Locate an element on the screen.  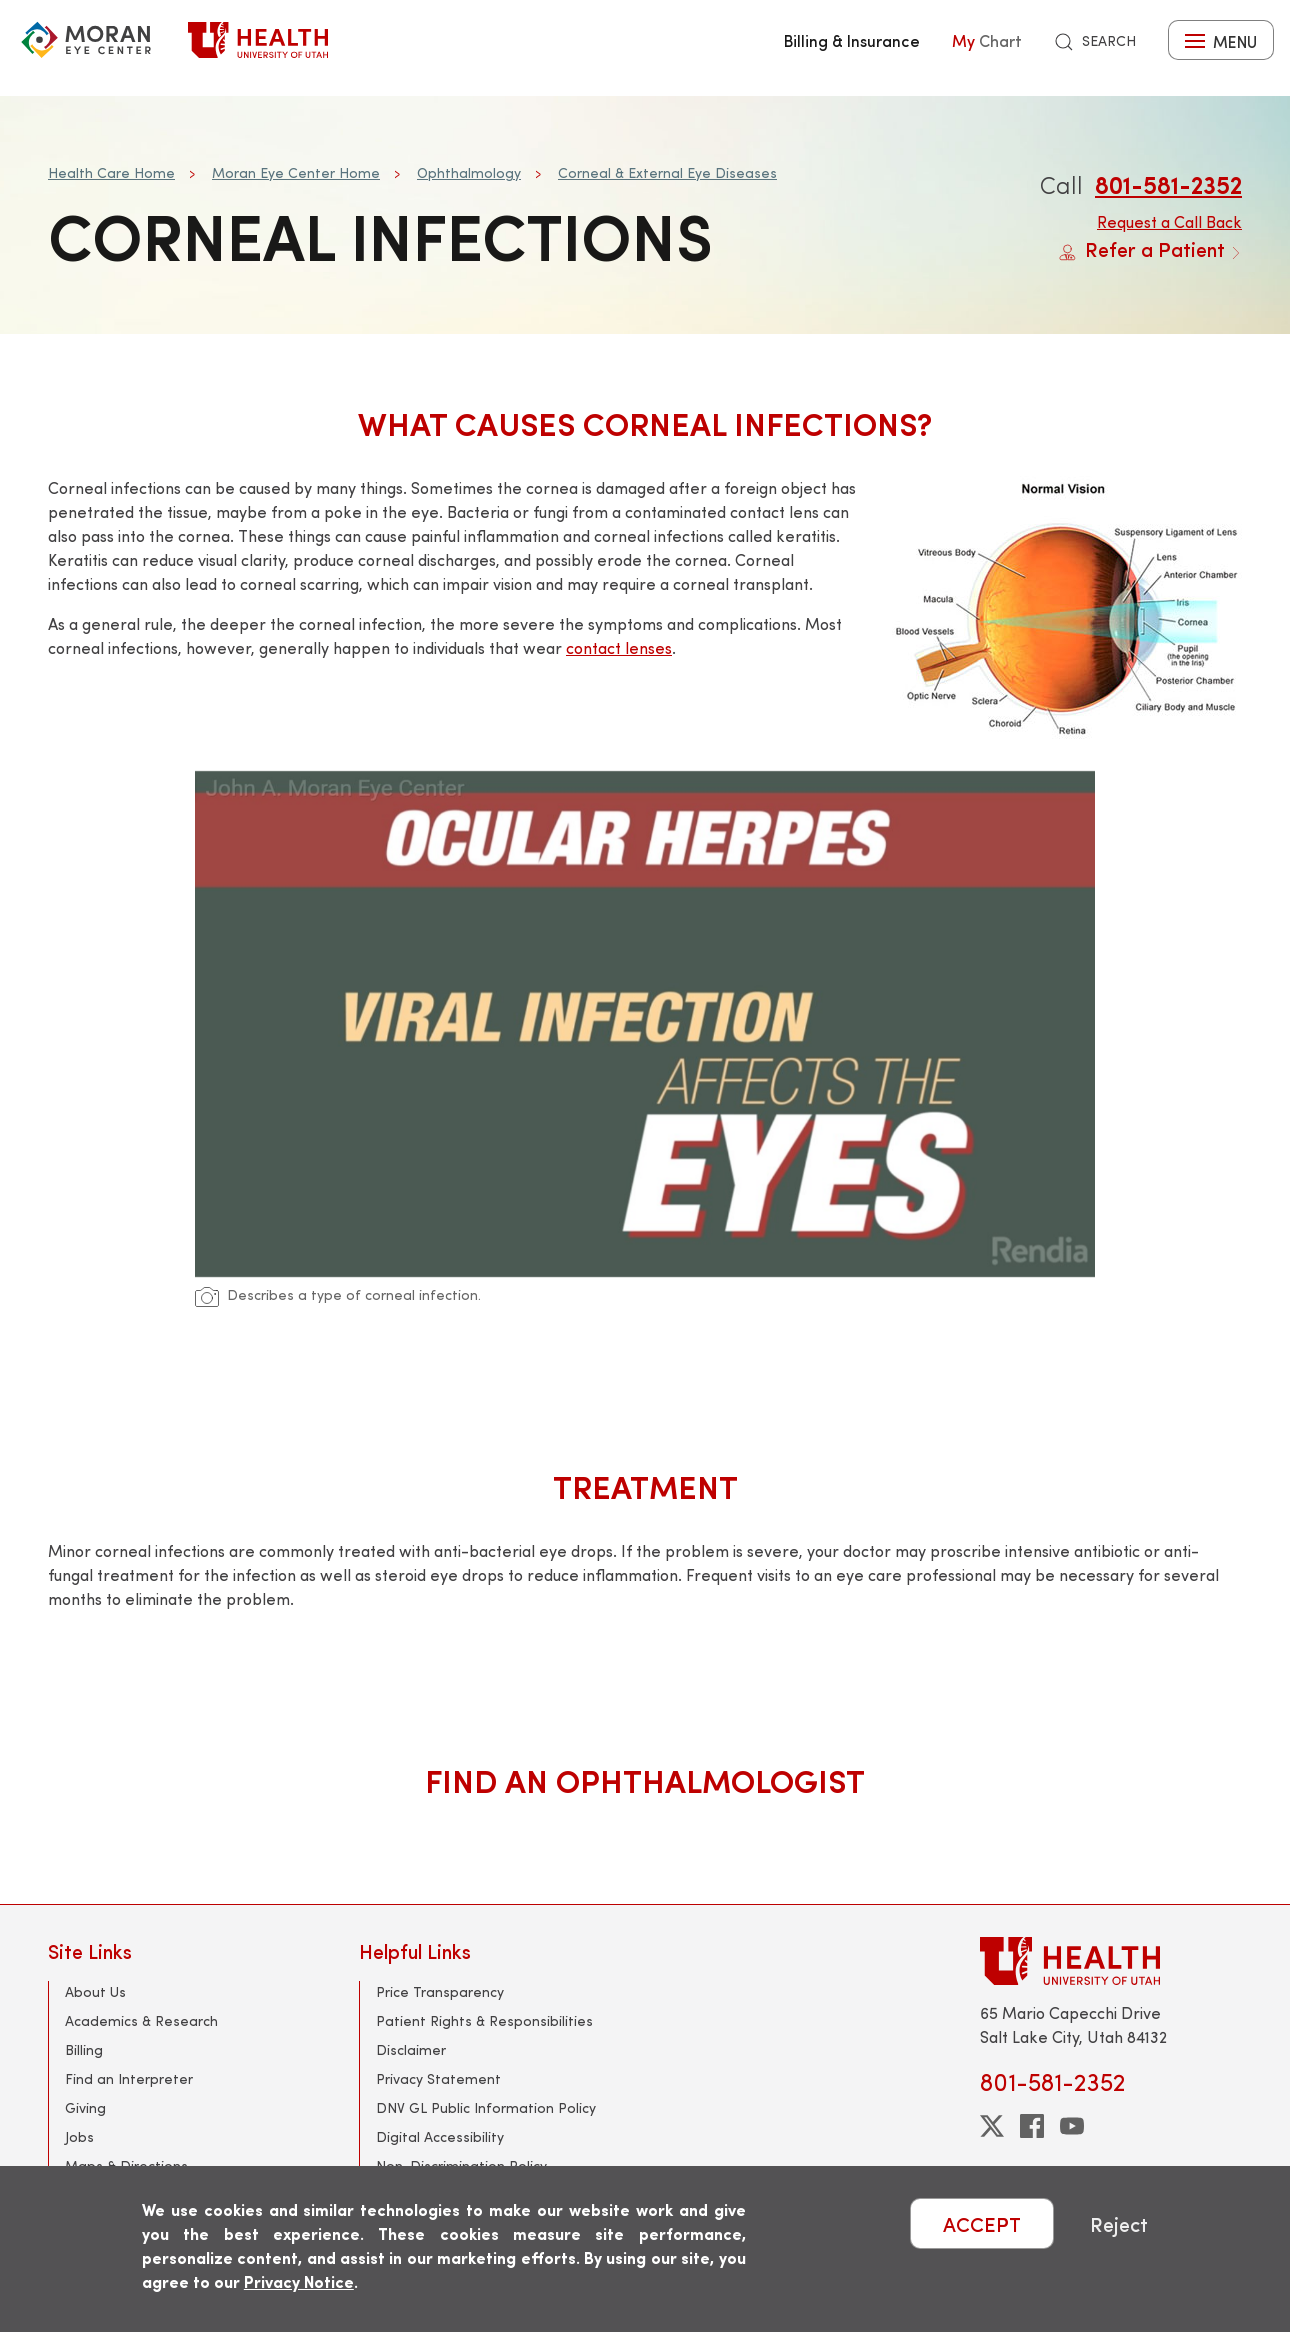
Refer a Patient is located at coordinates (1150, 248).